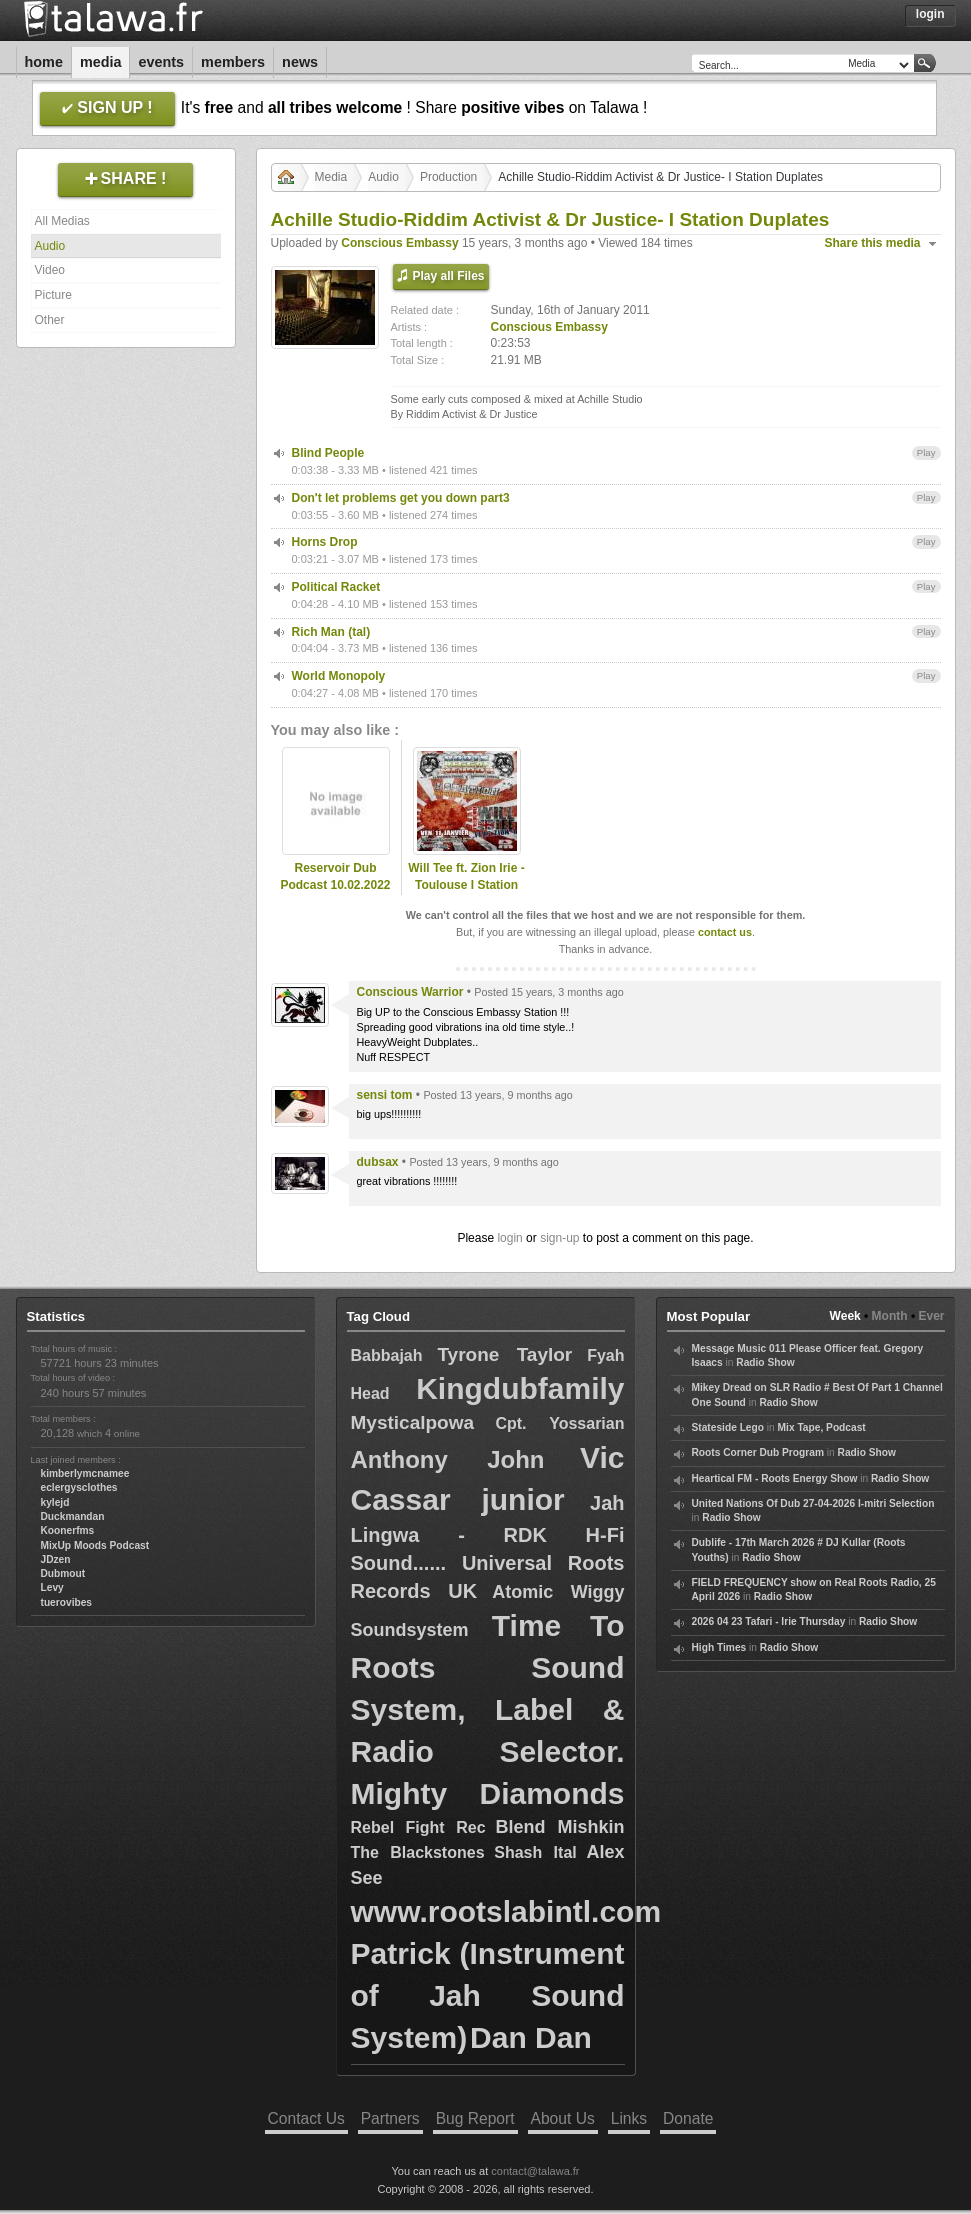 Image resolution: width=971 pixels, height=2214 pixels. What do you see at coordinates (85, 1473) in the screenshot?
I see `kimberlymcnamee` at bounding box center [85, 1473].